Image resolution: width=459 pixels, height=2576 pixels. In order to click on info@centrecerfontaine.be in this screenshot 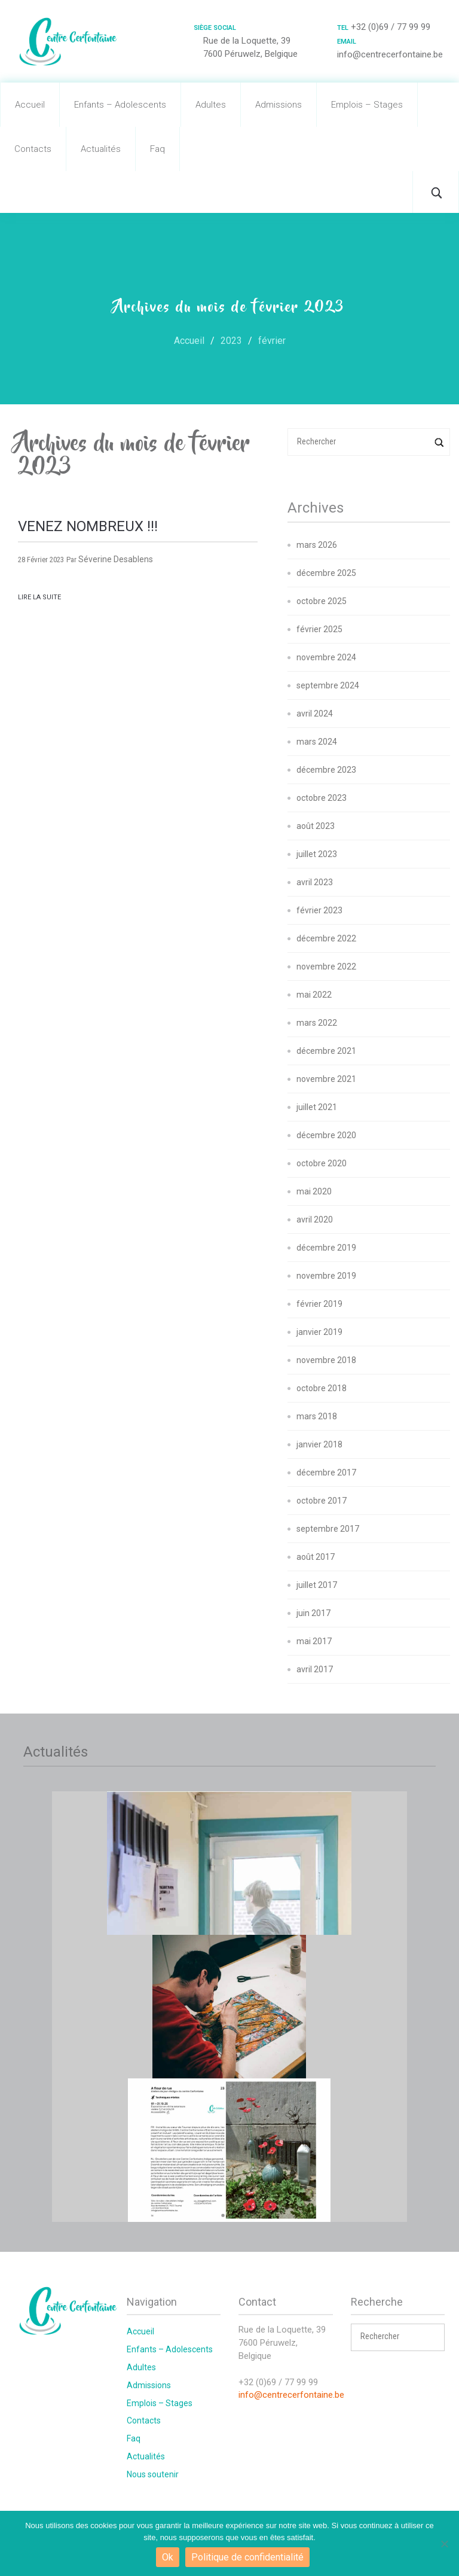, I will do `click(291, 2394)`.